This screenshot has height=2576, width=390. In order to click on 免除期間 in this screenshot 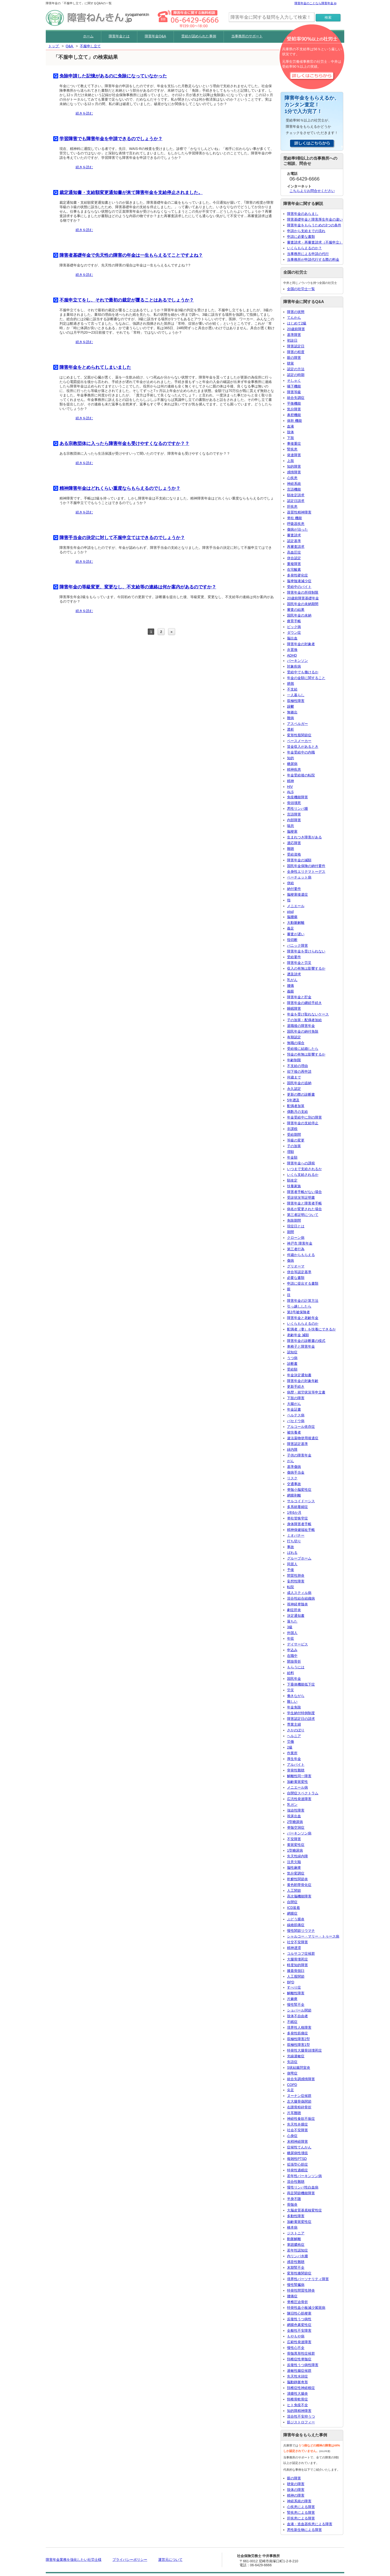, I will do `click(294, 1220)`.